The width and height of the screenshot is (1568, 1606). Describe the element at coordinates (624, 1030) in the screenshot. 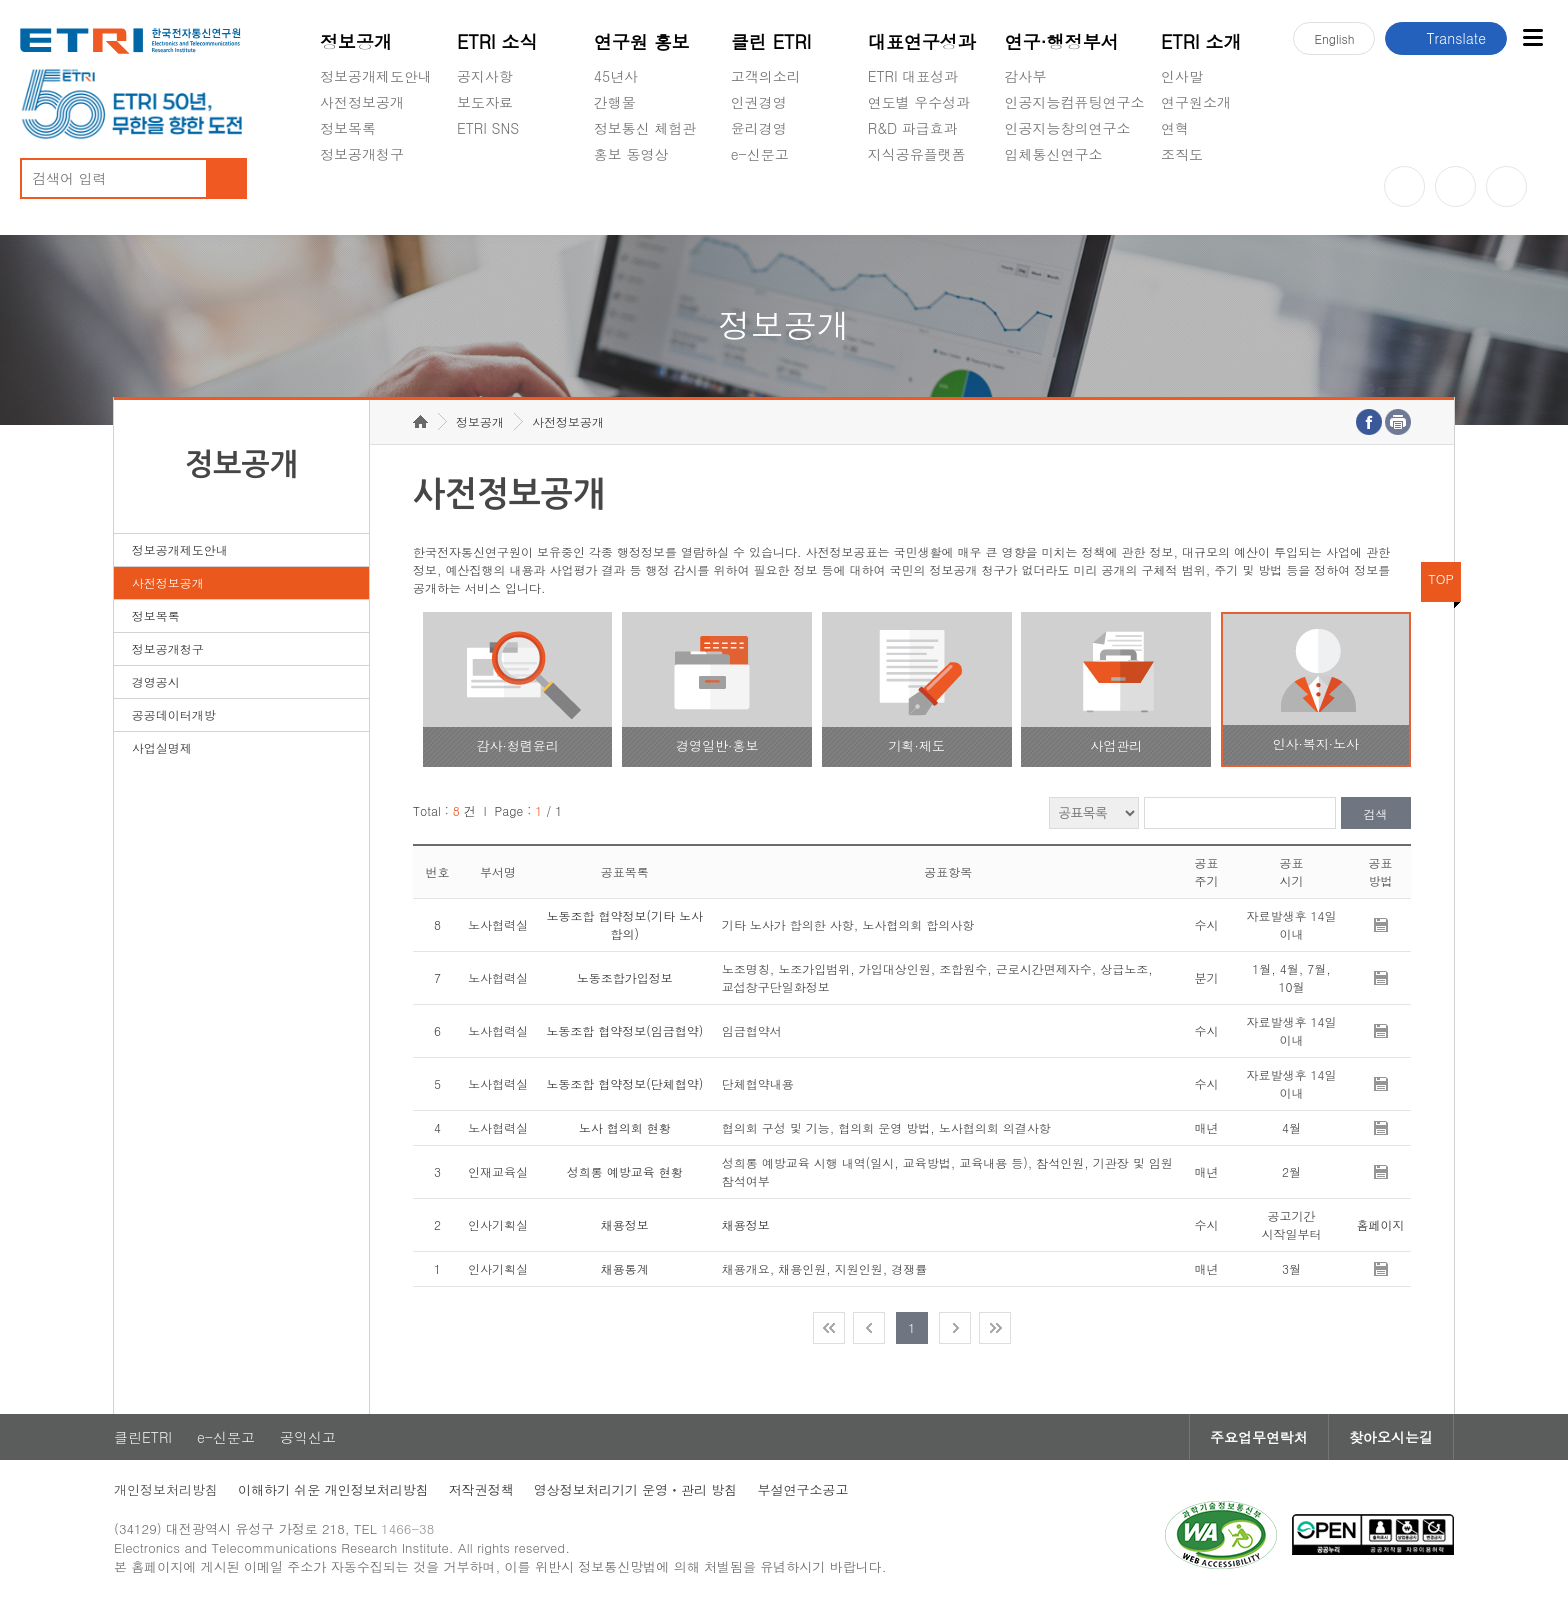

I see `노동조합 협약정보(임금협약)` at that location.